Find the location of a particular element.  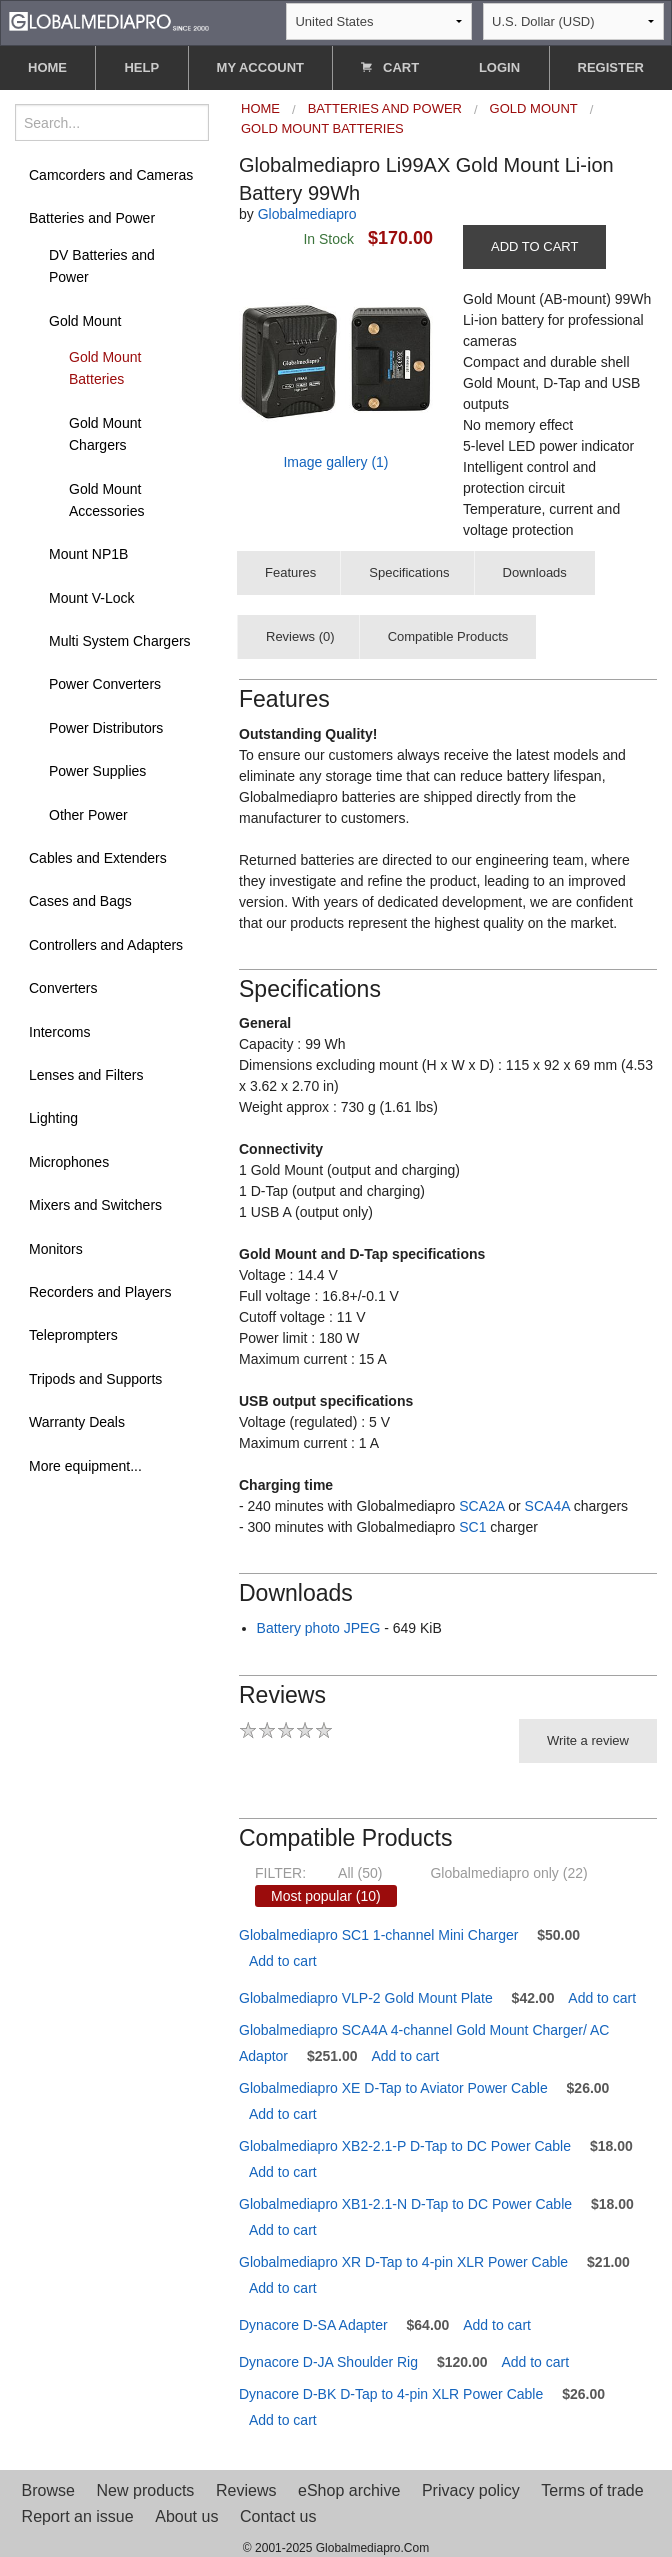

Contact us is located at coordinates (278, 2516).